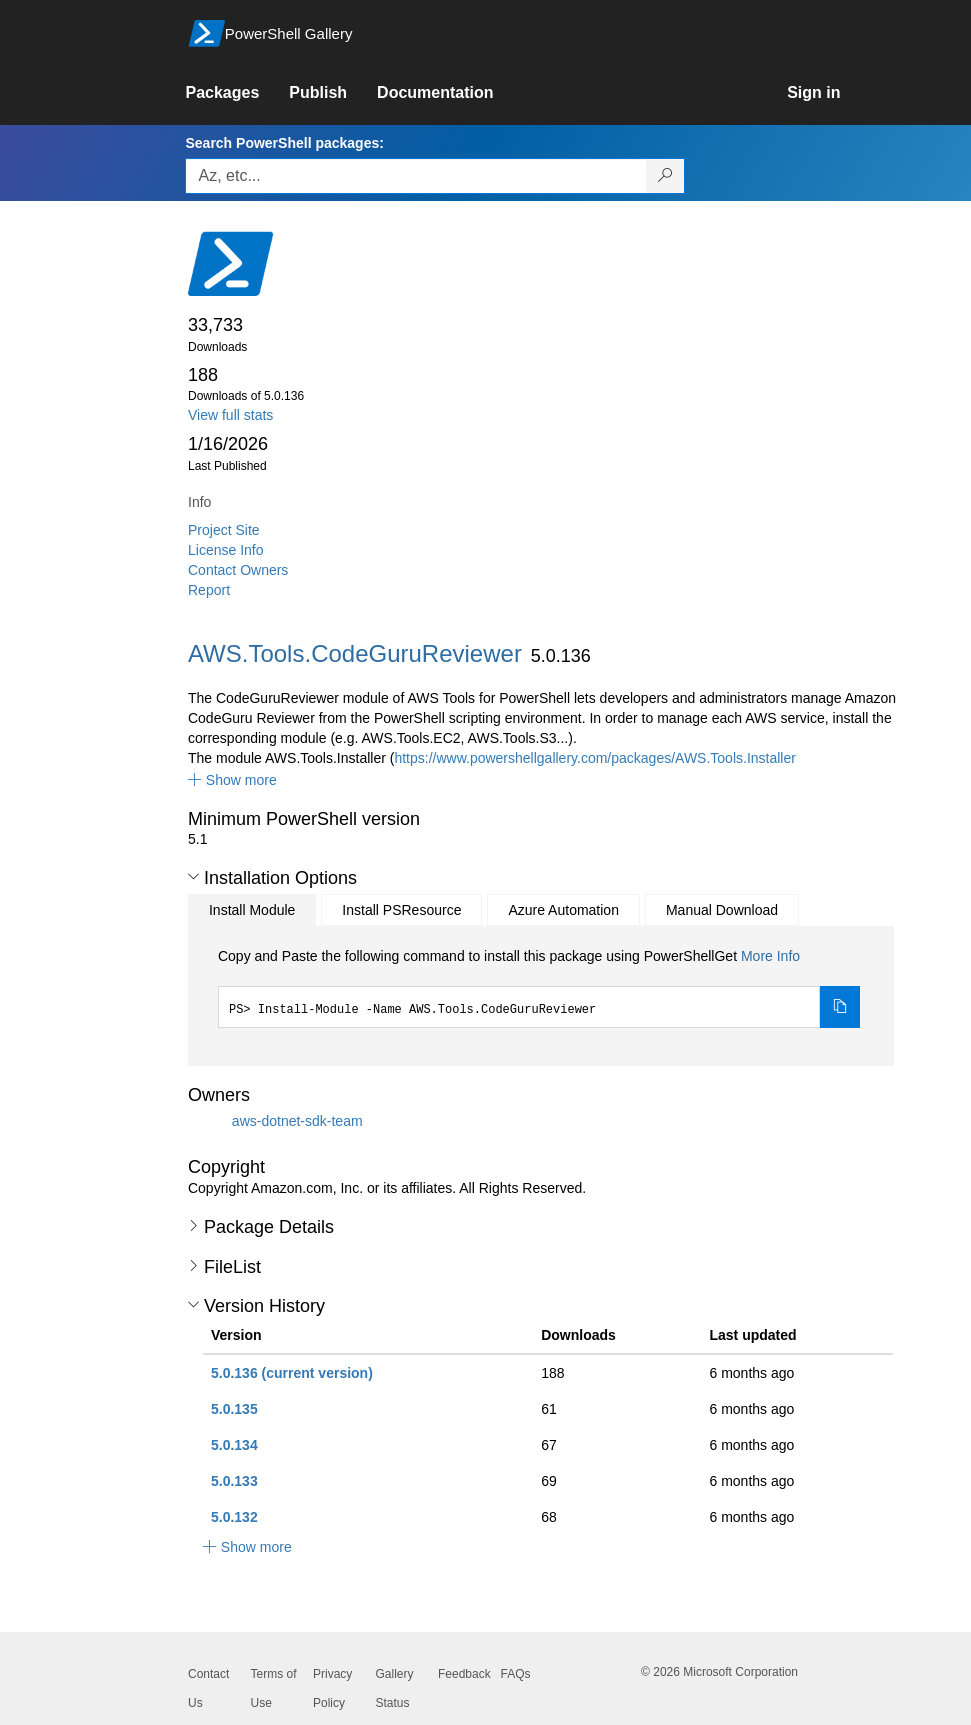 This screenshot has width=971, height=1725. Describe the element at coordinates (401, 910) in the screenshot. I see `Install PSResource [tab]` at that location.